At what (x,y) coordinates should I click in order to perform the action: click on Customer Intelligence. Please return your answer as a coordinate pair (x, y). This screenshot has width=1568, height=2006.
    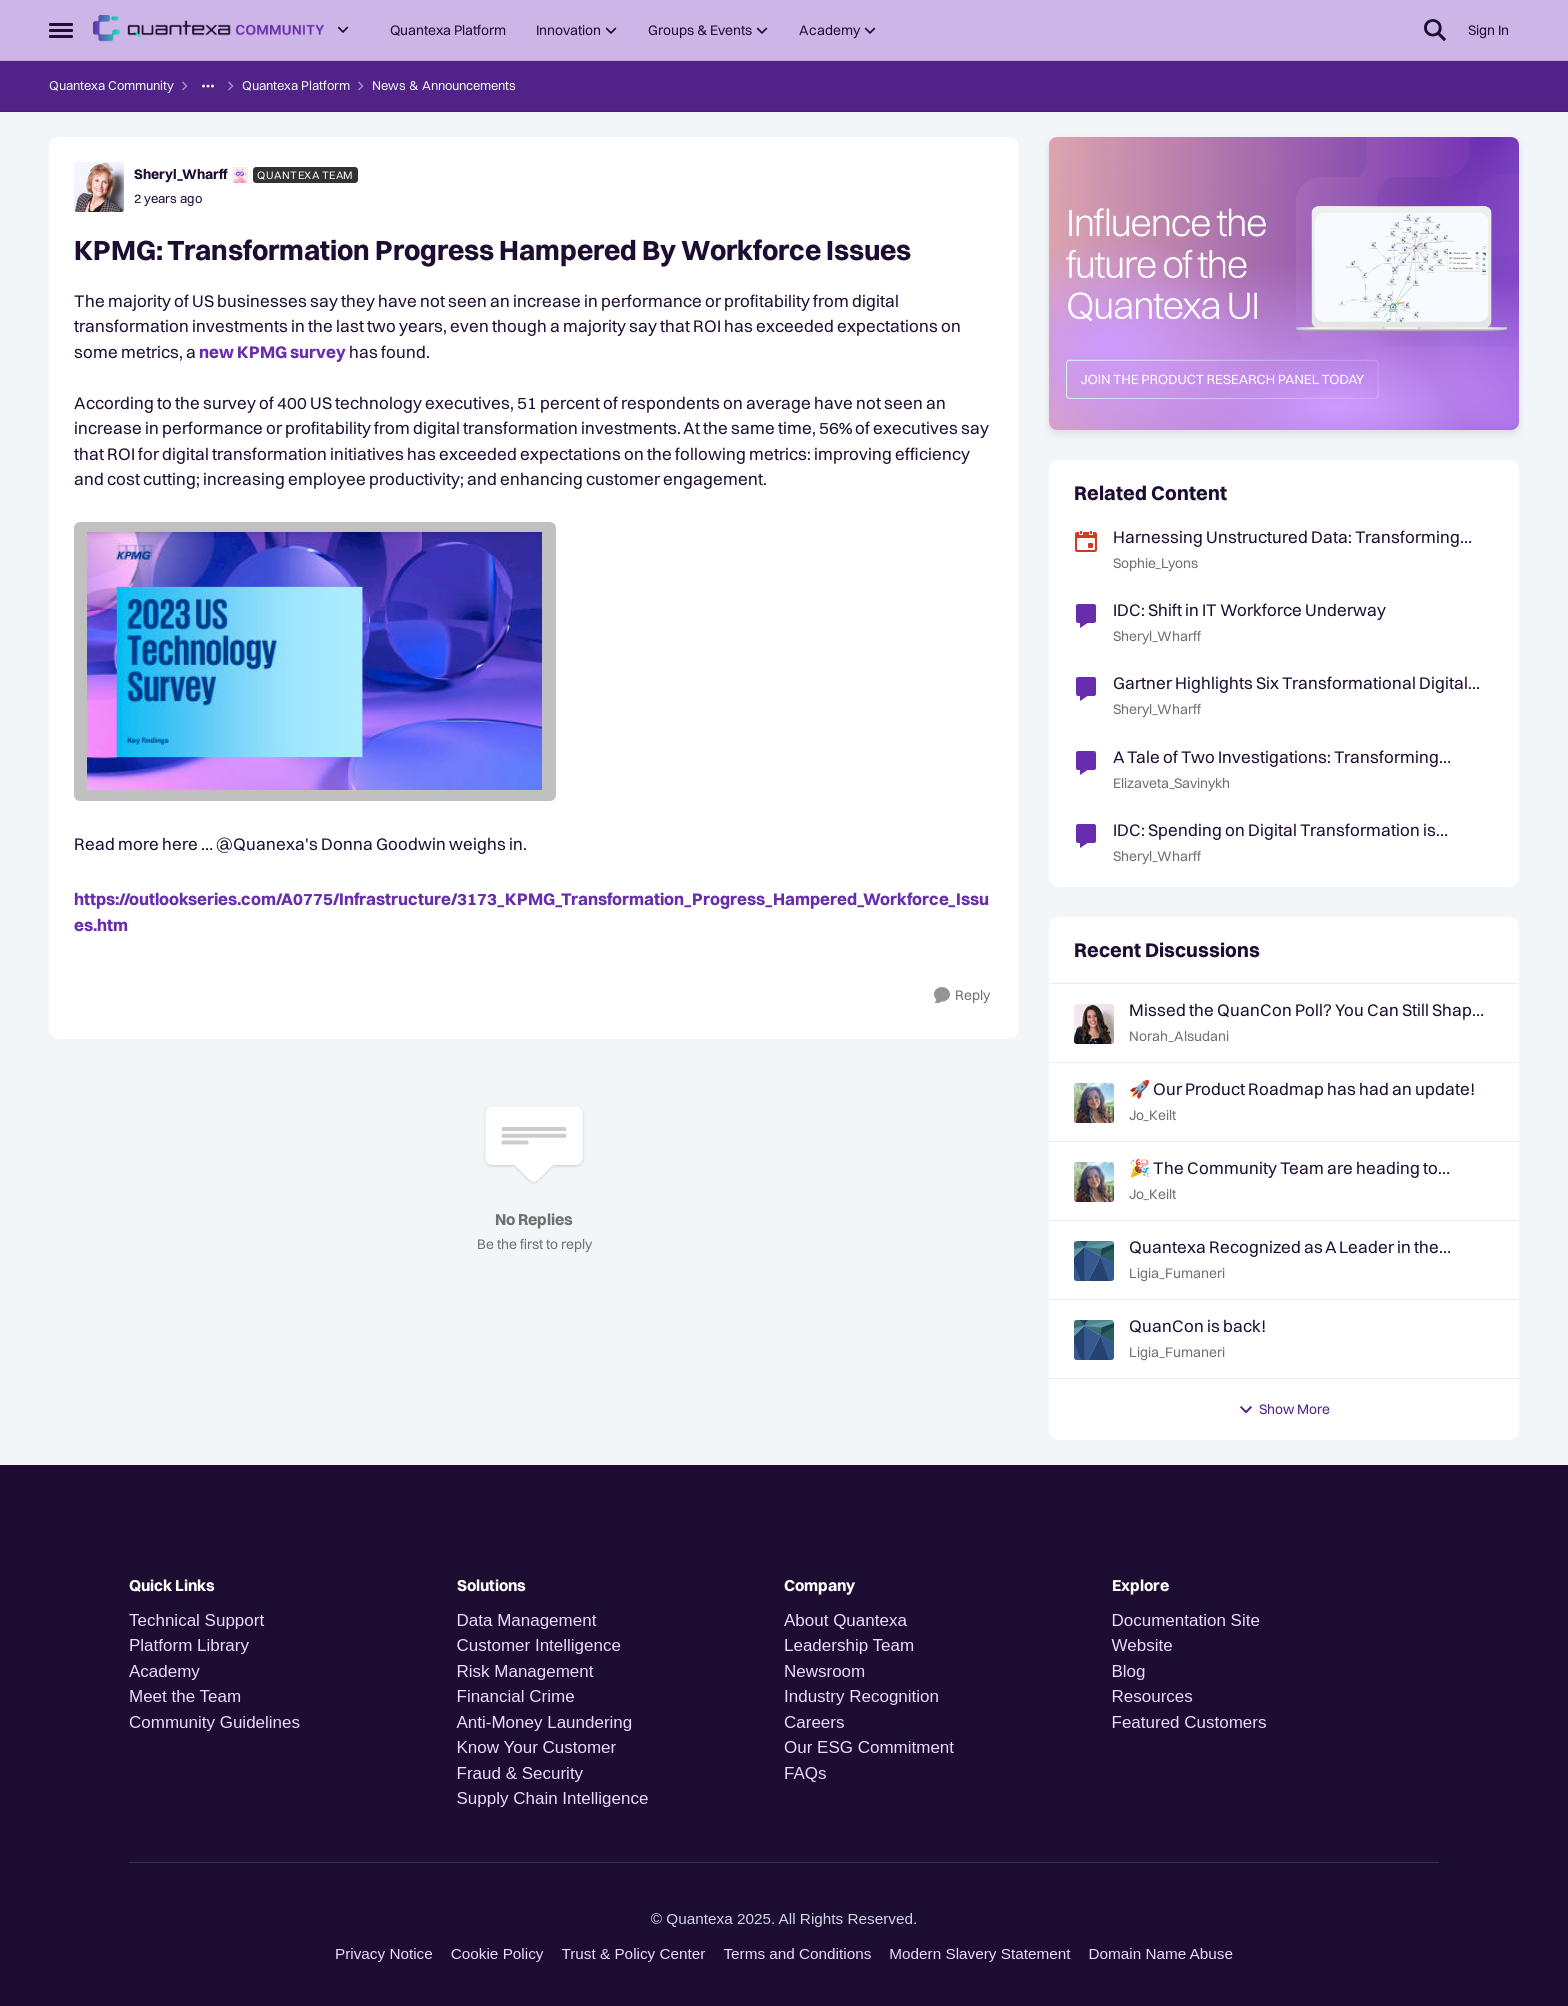
    Looking at the image, I should click on (539, 1645).